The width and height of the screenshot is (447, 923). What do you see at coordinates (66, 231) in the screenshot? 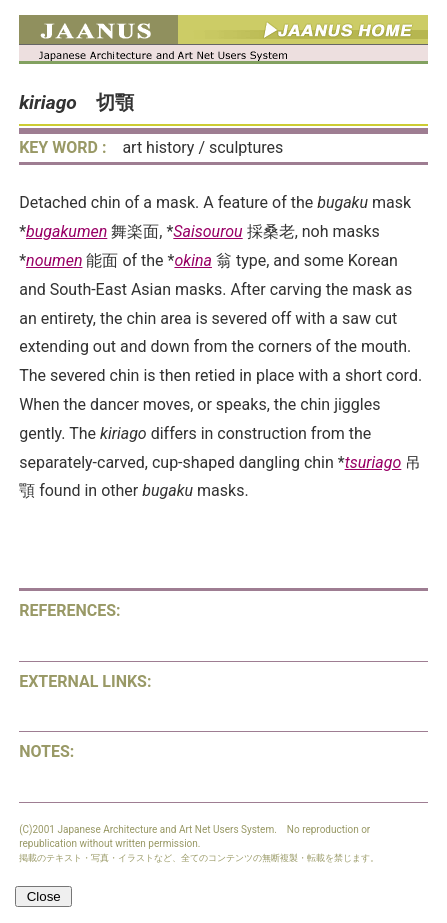
I see `bugakumen` at bounding box center [66, 231].